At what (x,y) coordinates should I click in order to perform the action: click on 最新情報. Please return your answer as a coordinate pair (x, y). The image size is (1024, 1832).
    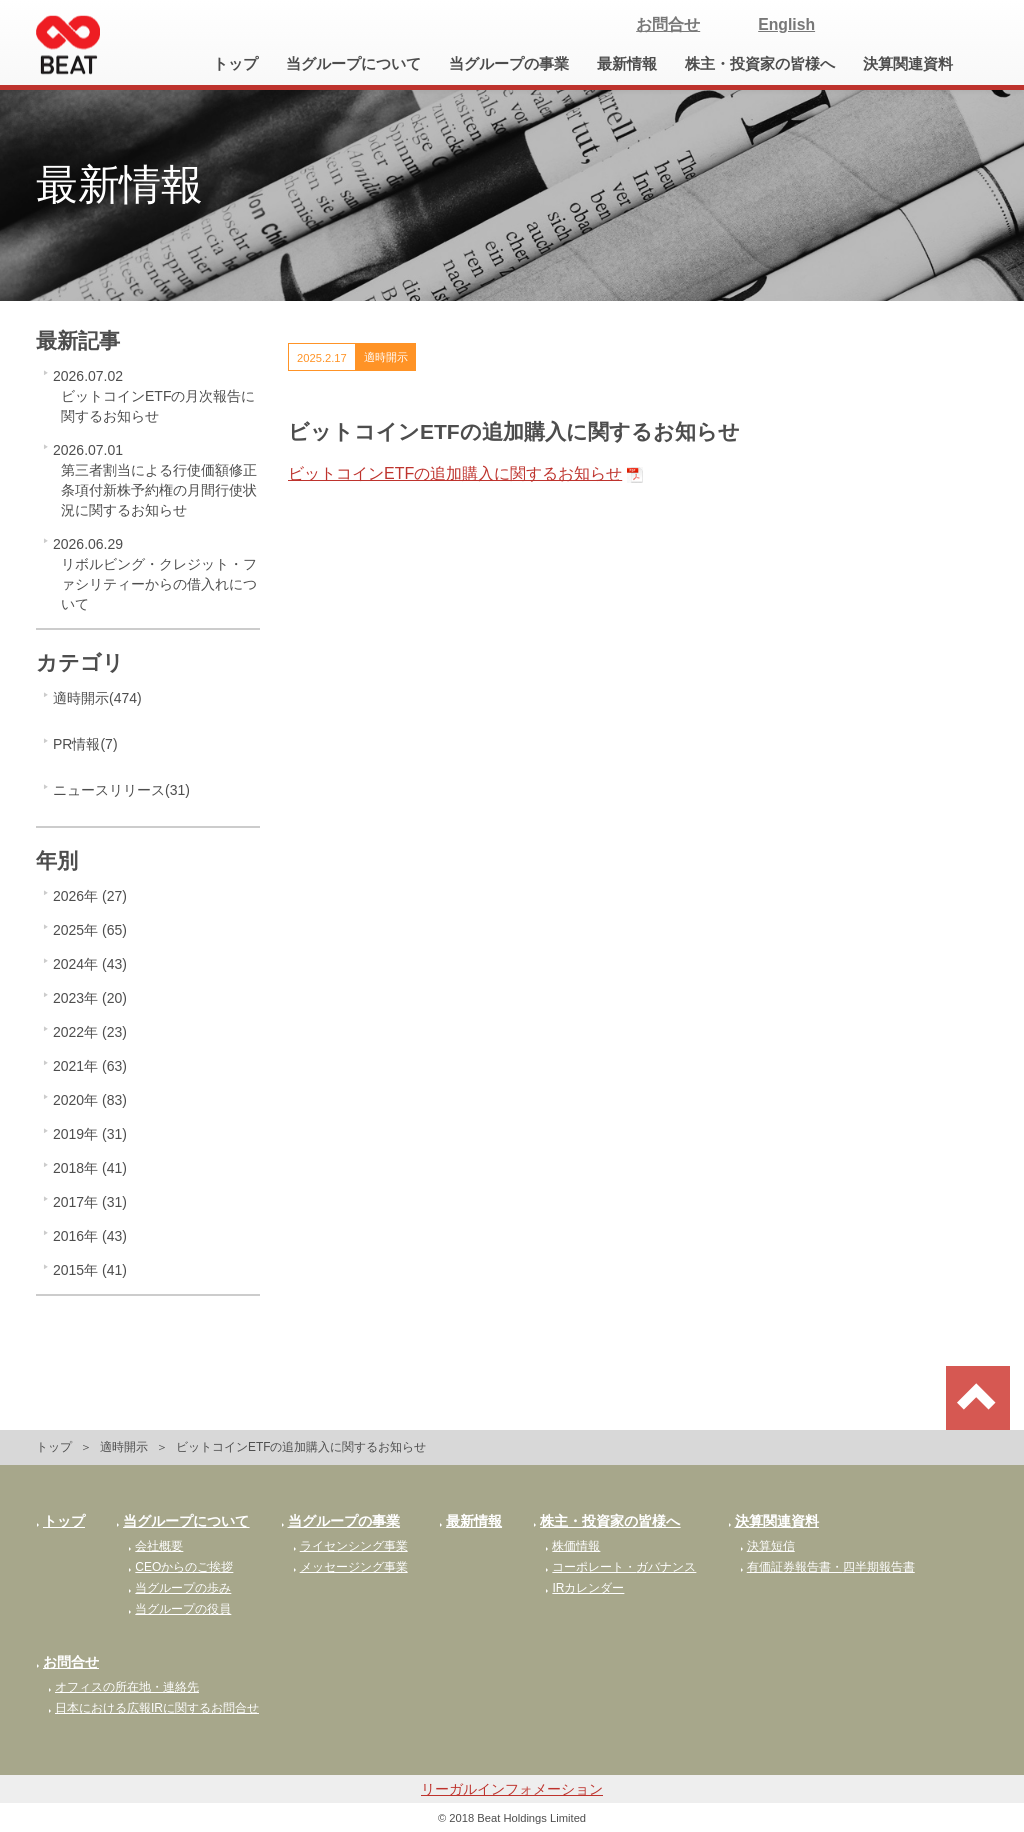
    Looking at the image, I should click on (627, 64).